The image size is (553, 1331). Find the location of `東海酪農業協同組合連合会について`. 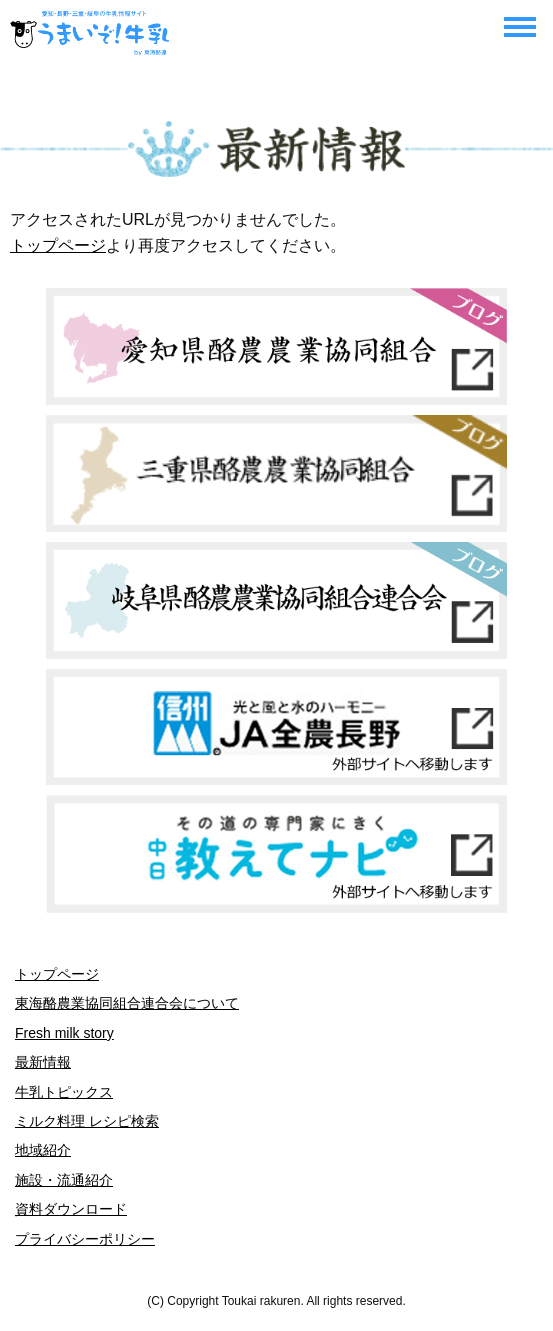

東海酪農業協同組合連合会について is located at coordinates (127, 1003).